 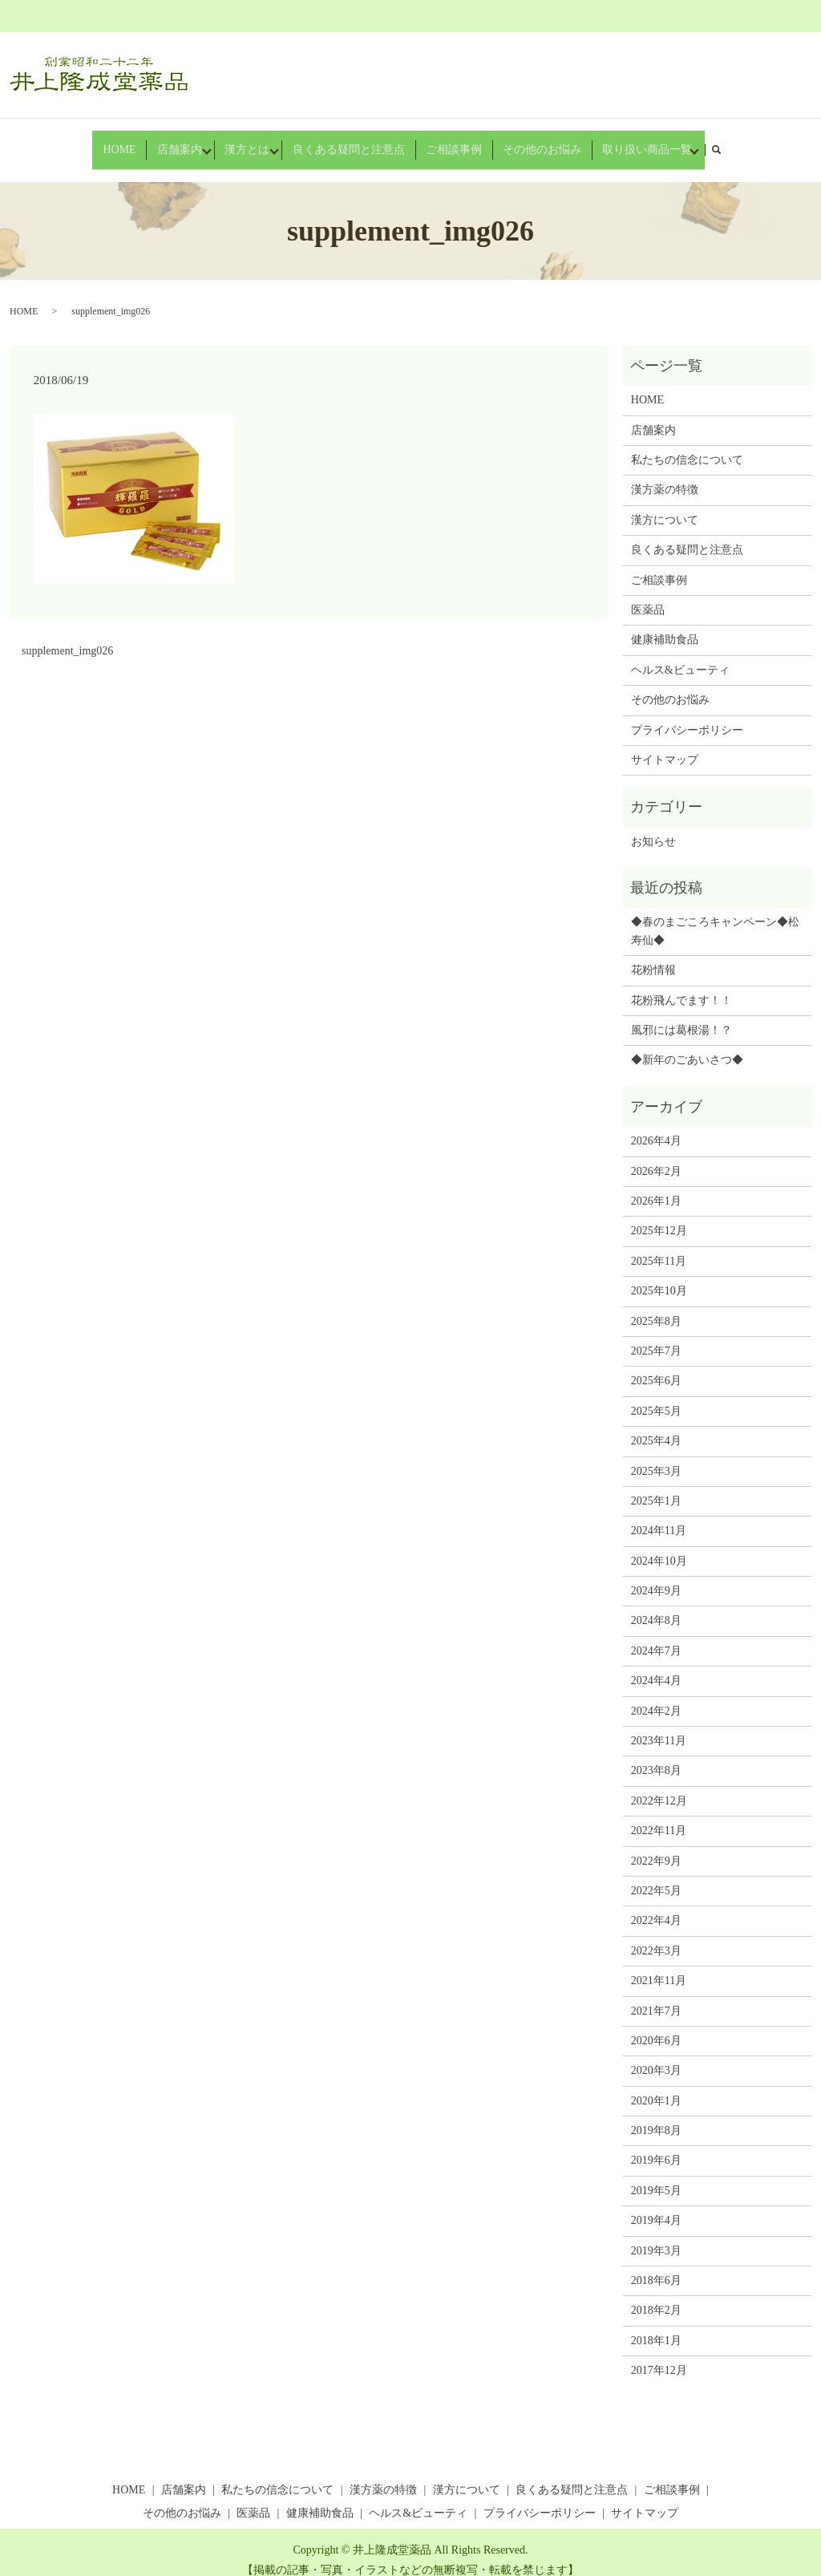 What do you see at coordinates (656, 1426) in the screenshot?
I see `2025年4月` at bounding box center [656, 1426].